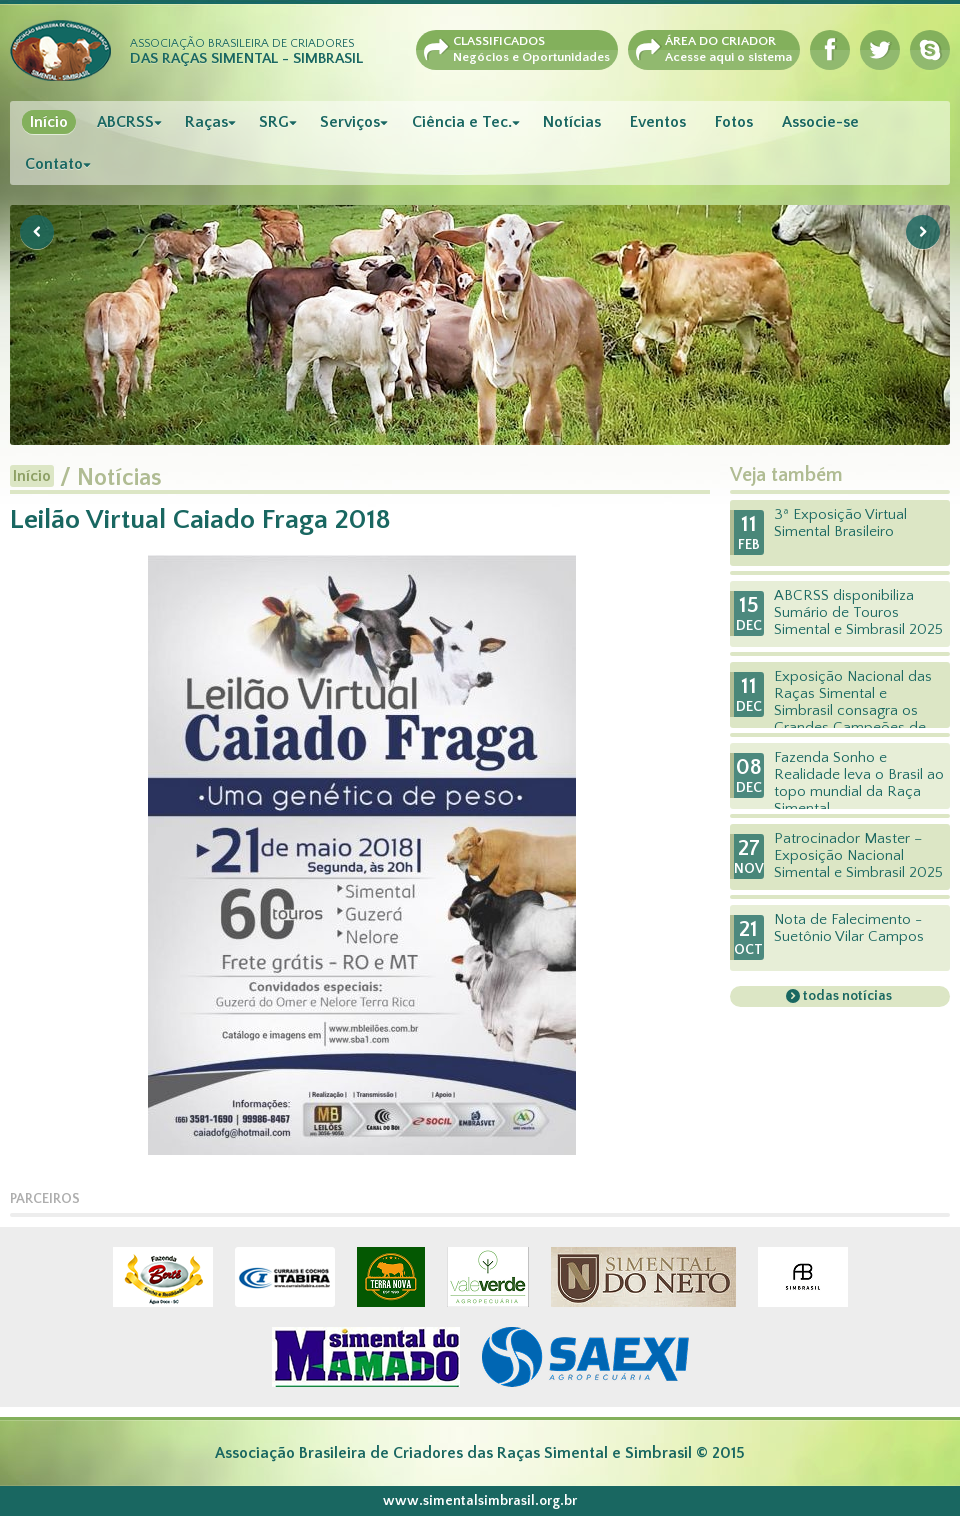 The image size is (960, 1516). I want to click on Ciência e Tec., so click(462, 122).